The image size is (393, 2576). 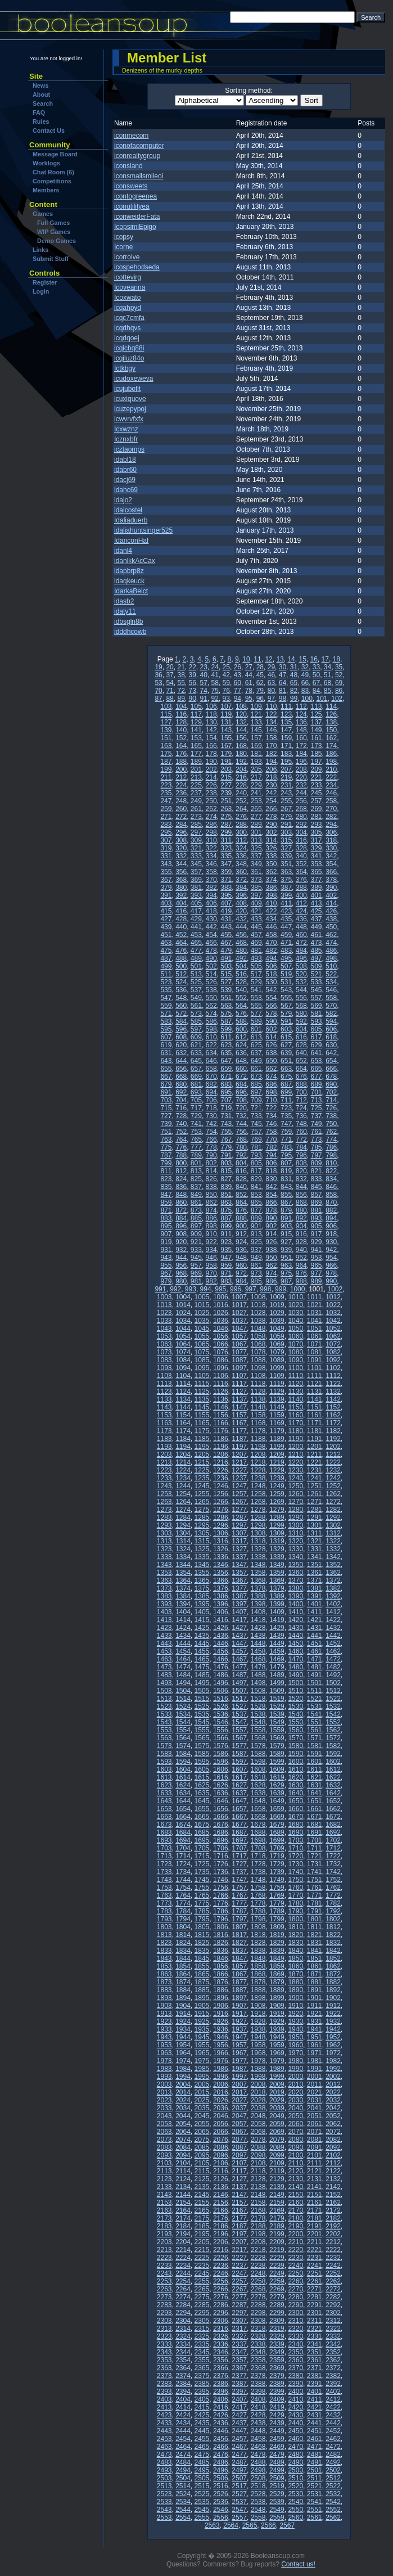 I want to click on 1811, so click(x=314, y=1927).